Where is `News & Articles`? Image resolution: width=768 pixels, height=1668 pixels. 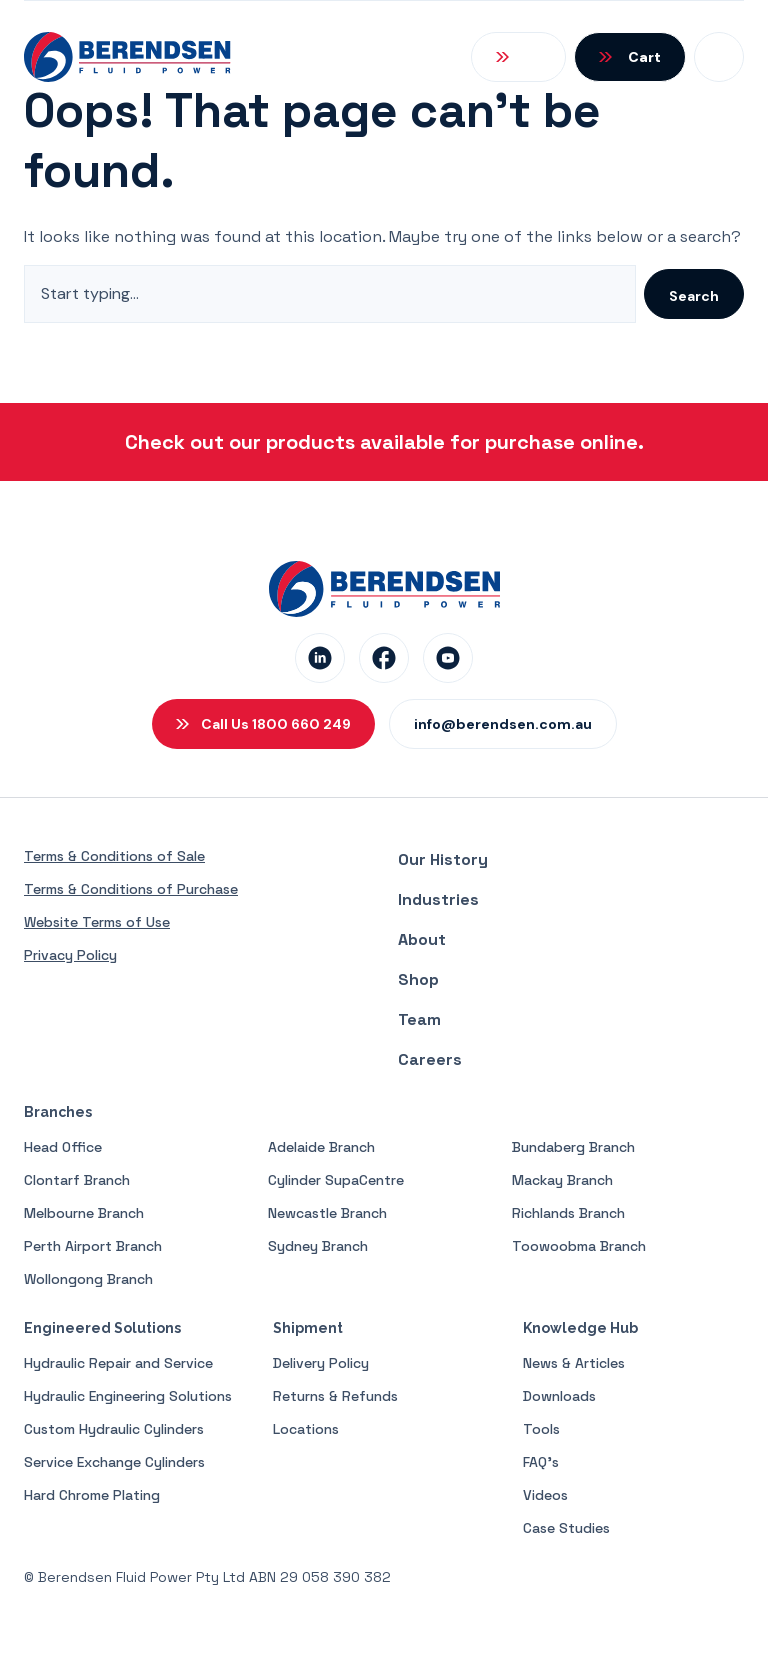 News & Articles is located at coordinates (574, 1363).